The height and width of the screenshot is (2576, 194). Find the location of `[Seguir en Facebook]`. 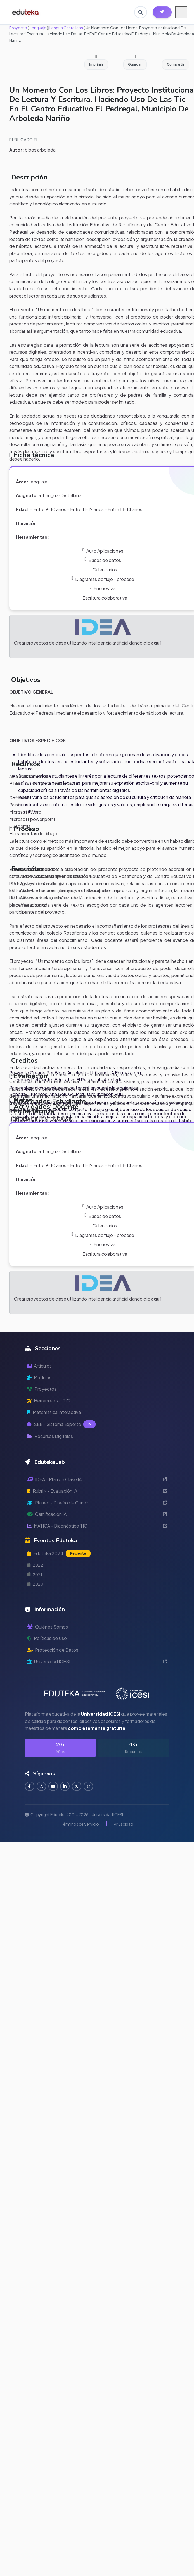

[Seguir en Facebook] is located at coordinates (30, 1786).